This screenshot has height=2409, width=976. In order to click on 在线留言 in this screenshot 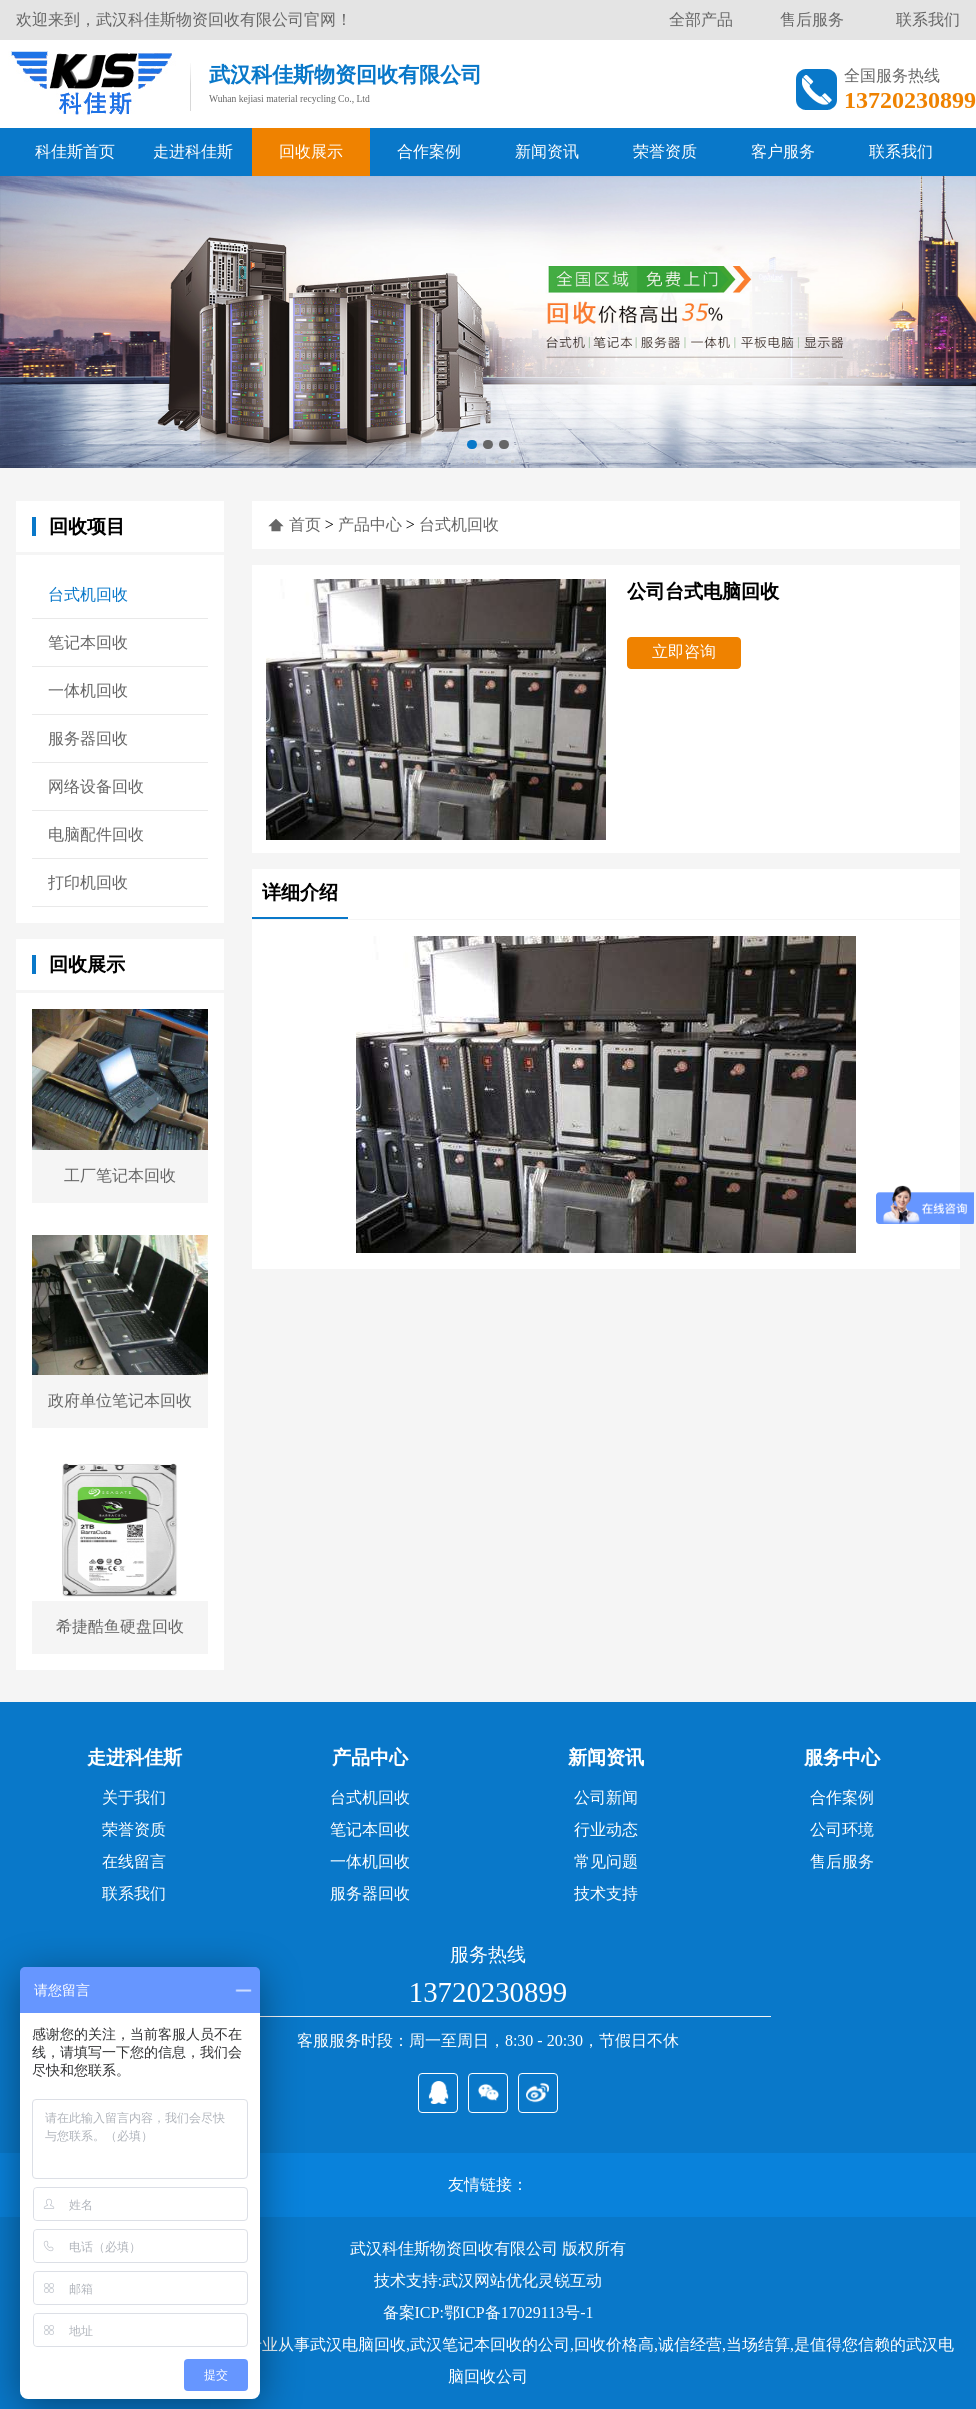, I will do `click(134, 1861)`.